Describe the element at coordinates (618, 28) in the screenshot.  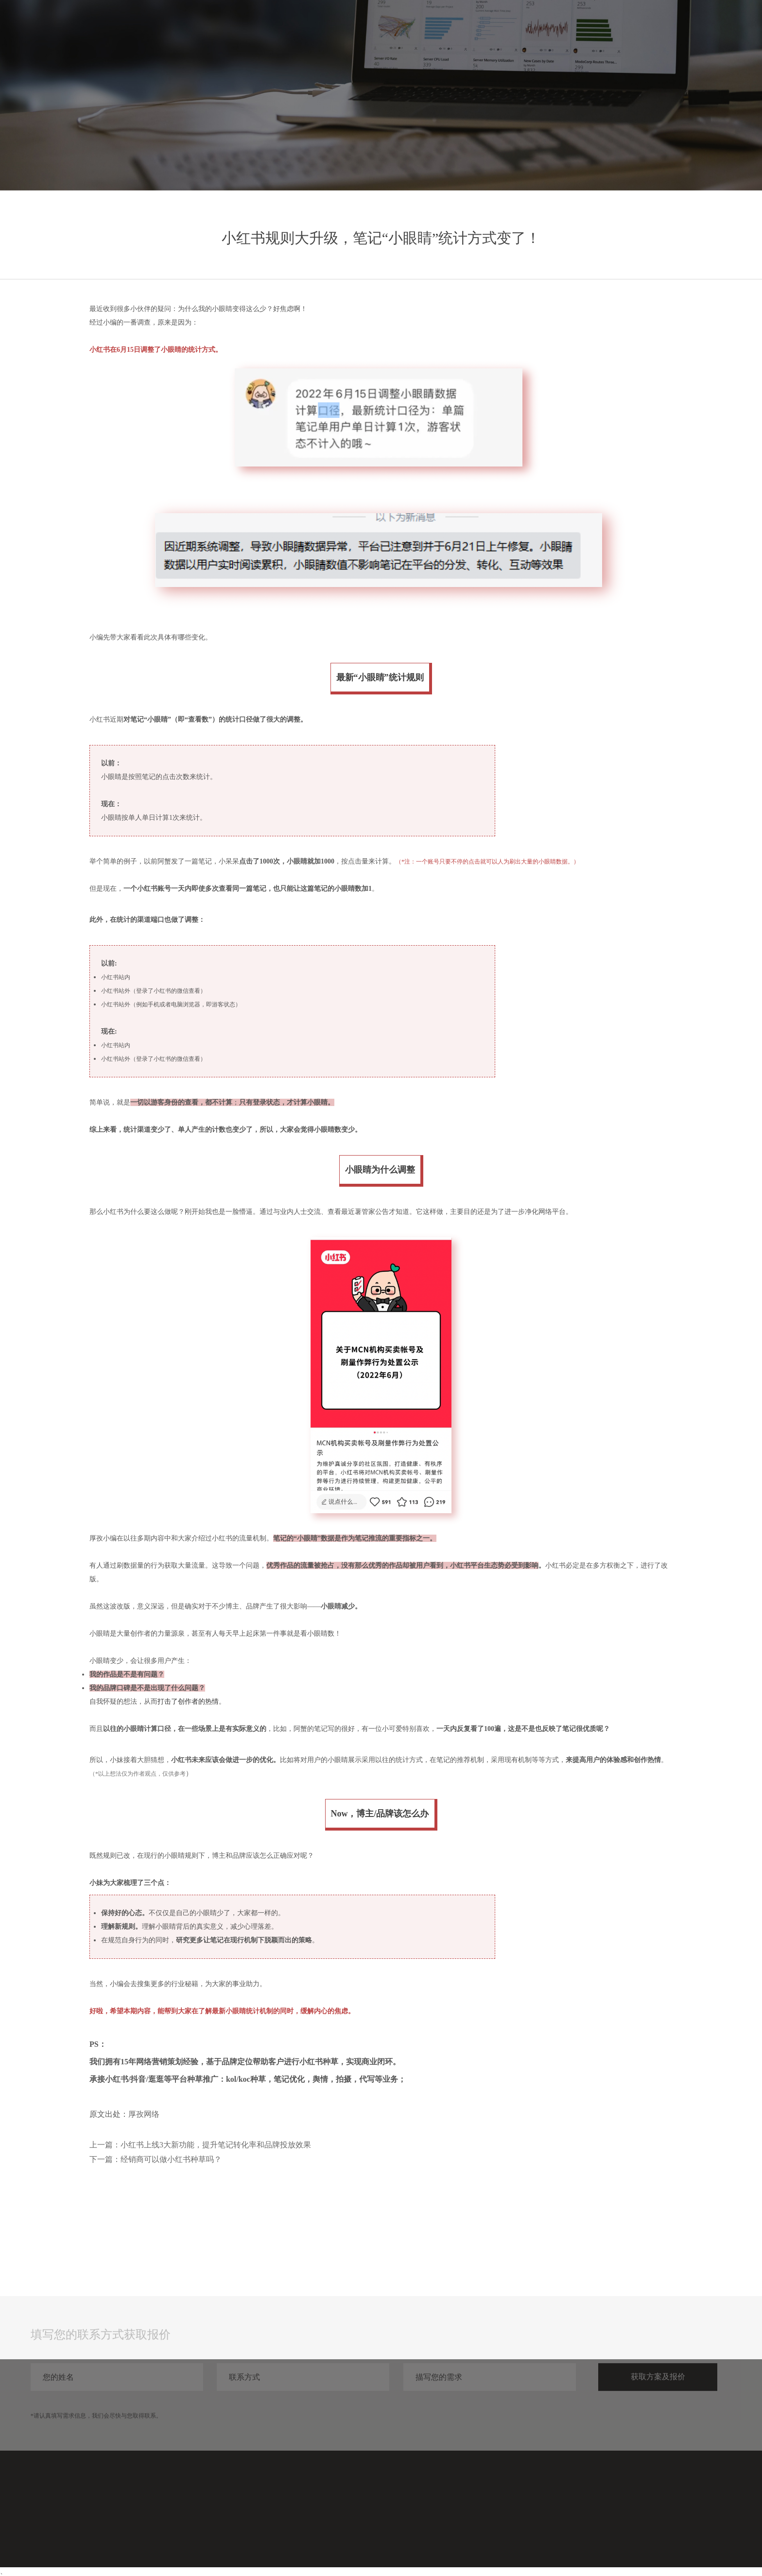
I see `案例` at that location.